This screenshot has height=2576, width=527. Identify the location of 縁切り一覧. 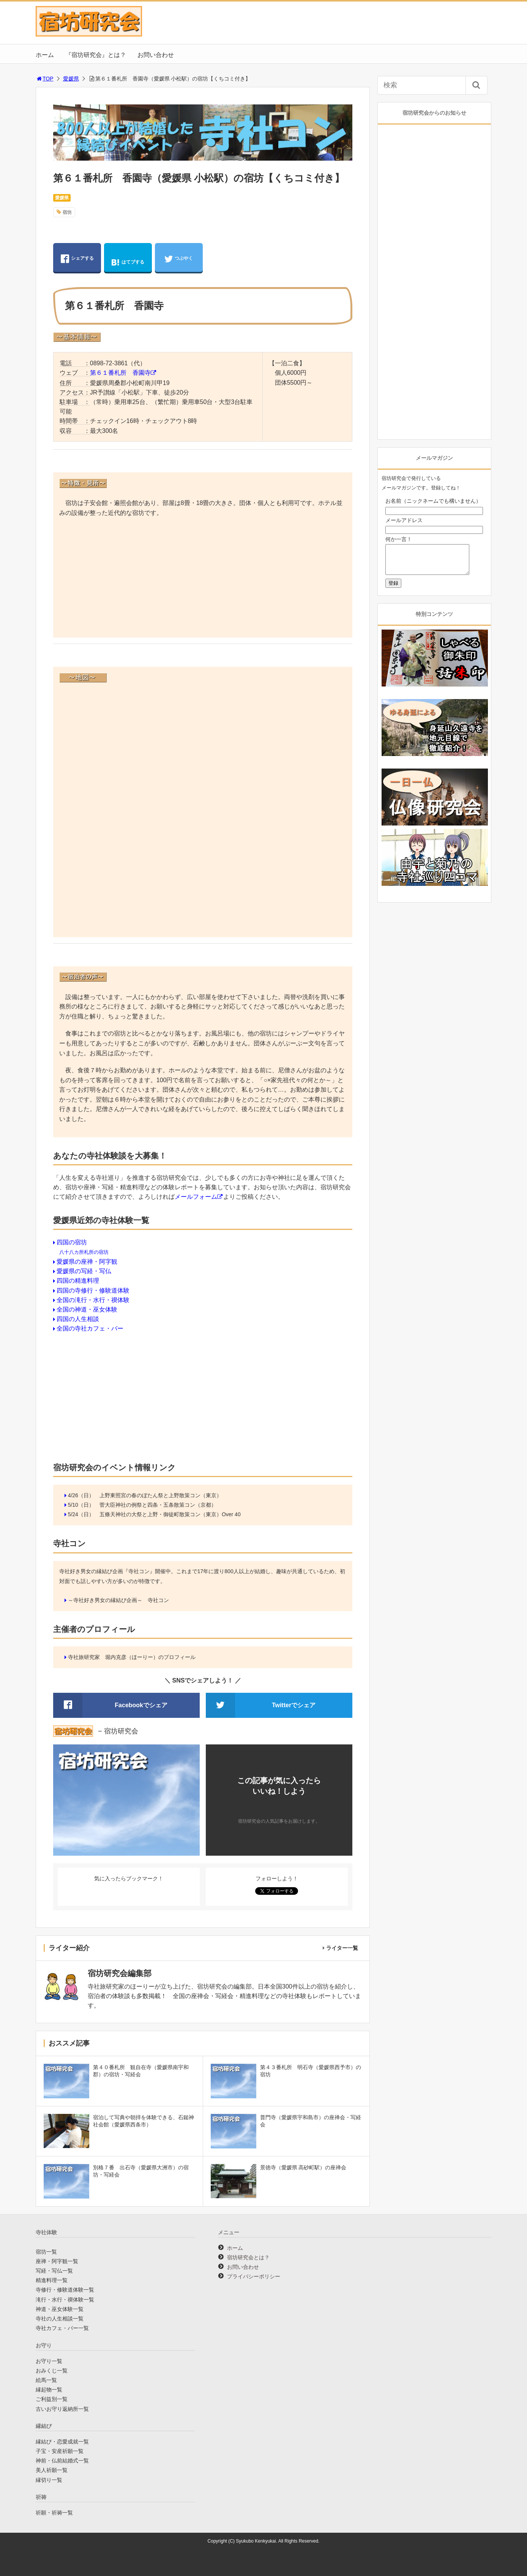
(49, 2480).